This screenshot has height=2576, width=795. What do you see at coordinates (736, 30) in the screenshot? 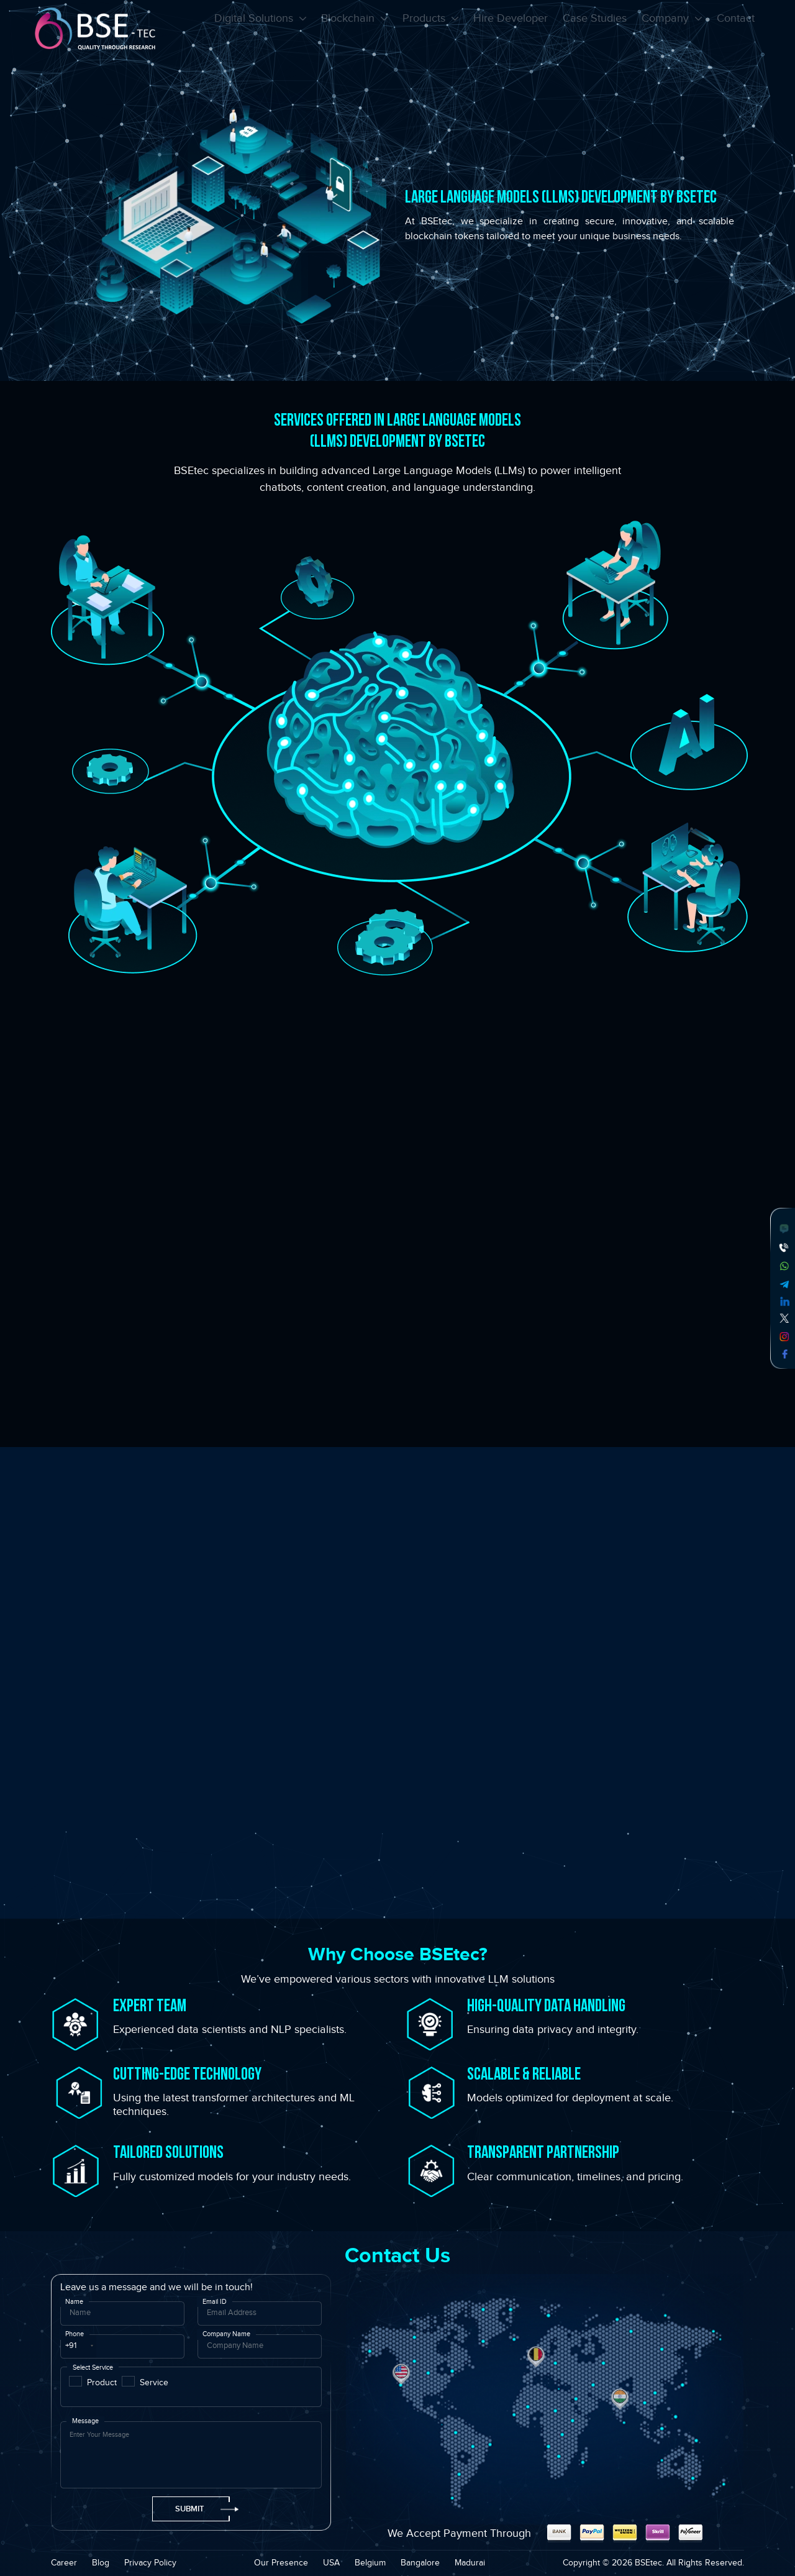
I see `Contact` at bounding box center [736, 30].